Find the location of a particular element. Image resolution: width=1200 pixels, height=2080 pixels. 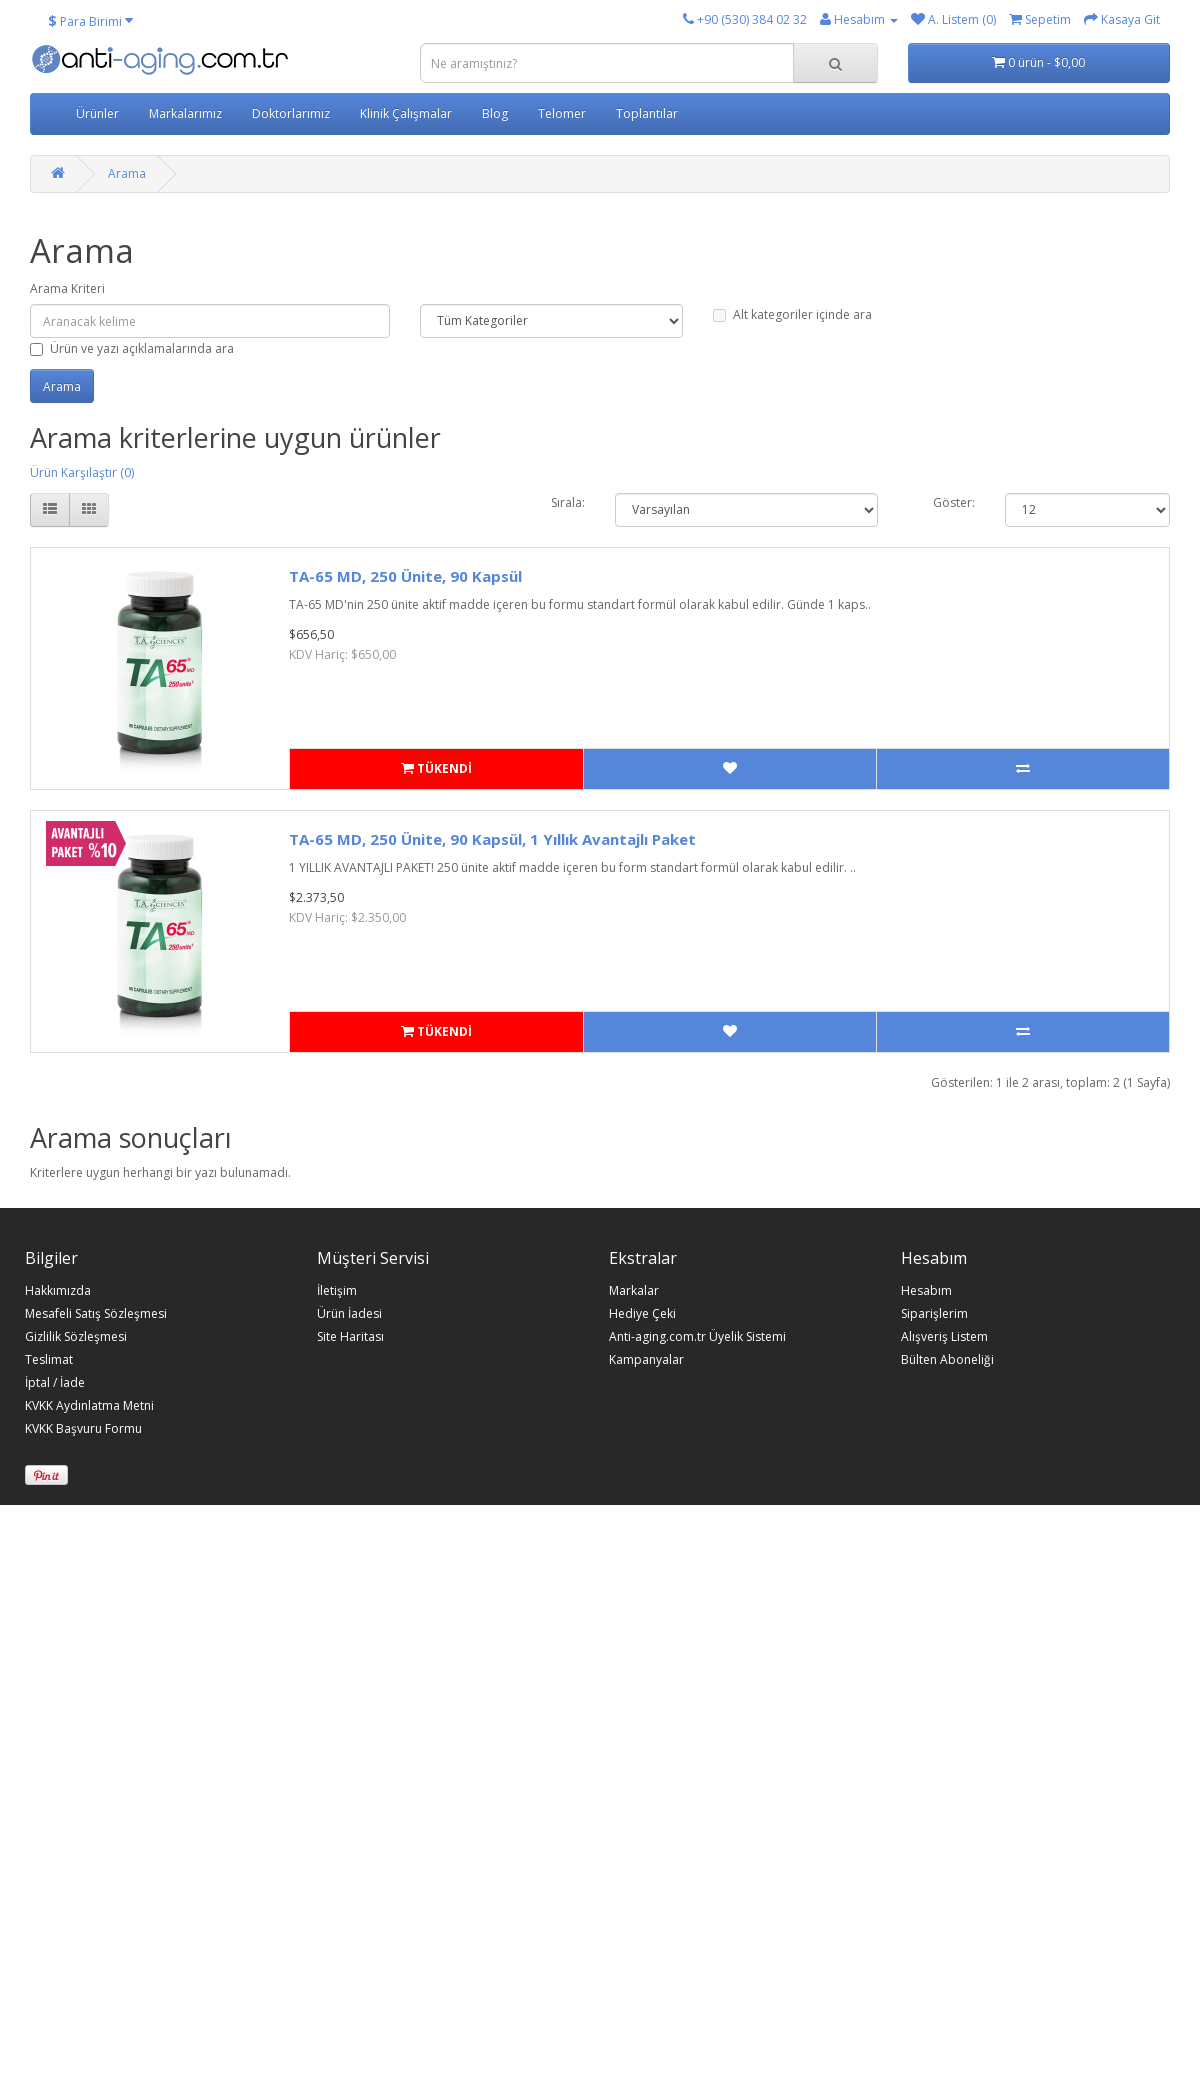

Ürün ve yazı açıklamalarında ara is located at coordinates (132, 348).